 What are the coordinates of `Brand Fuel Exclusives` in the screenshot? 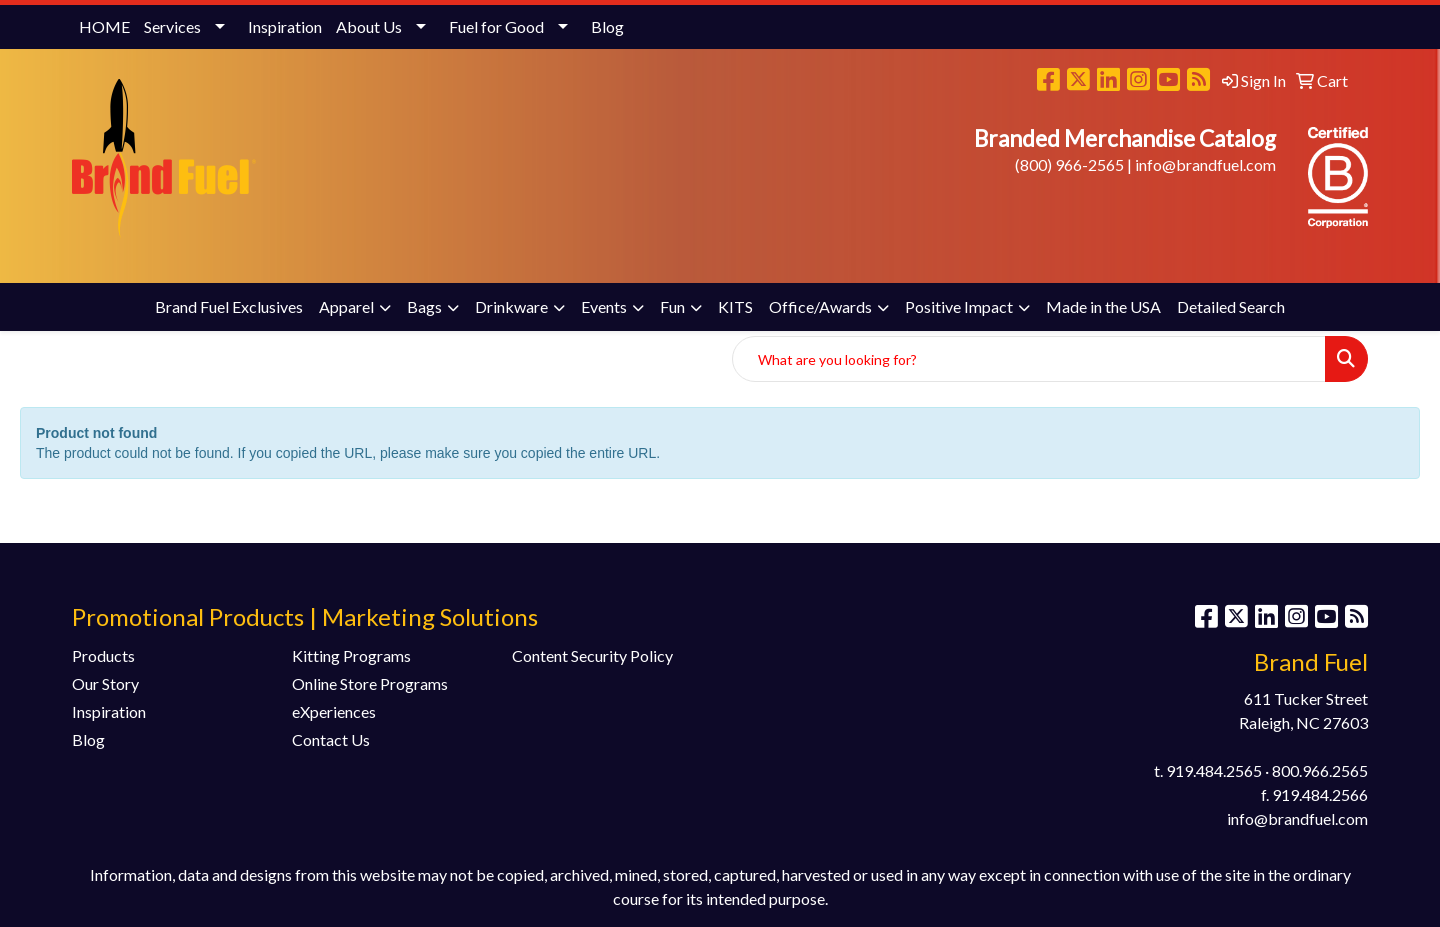 It's located at (229, 306).